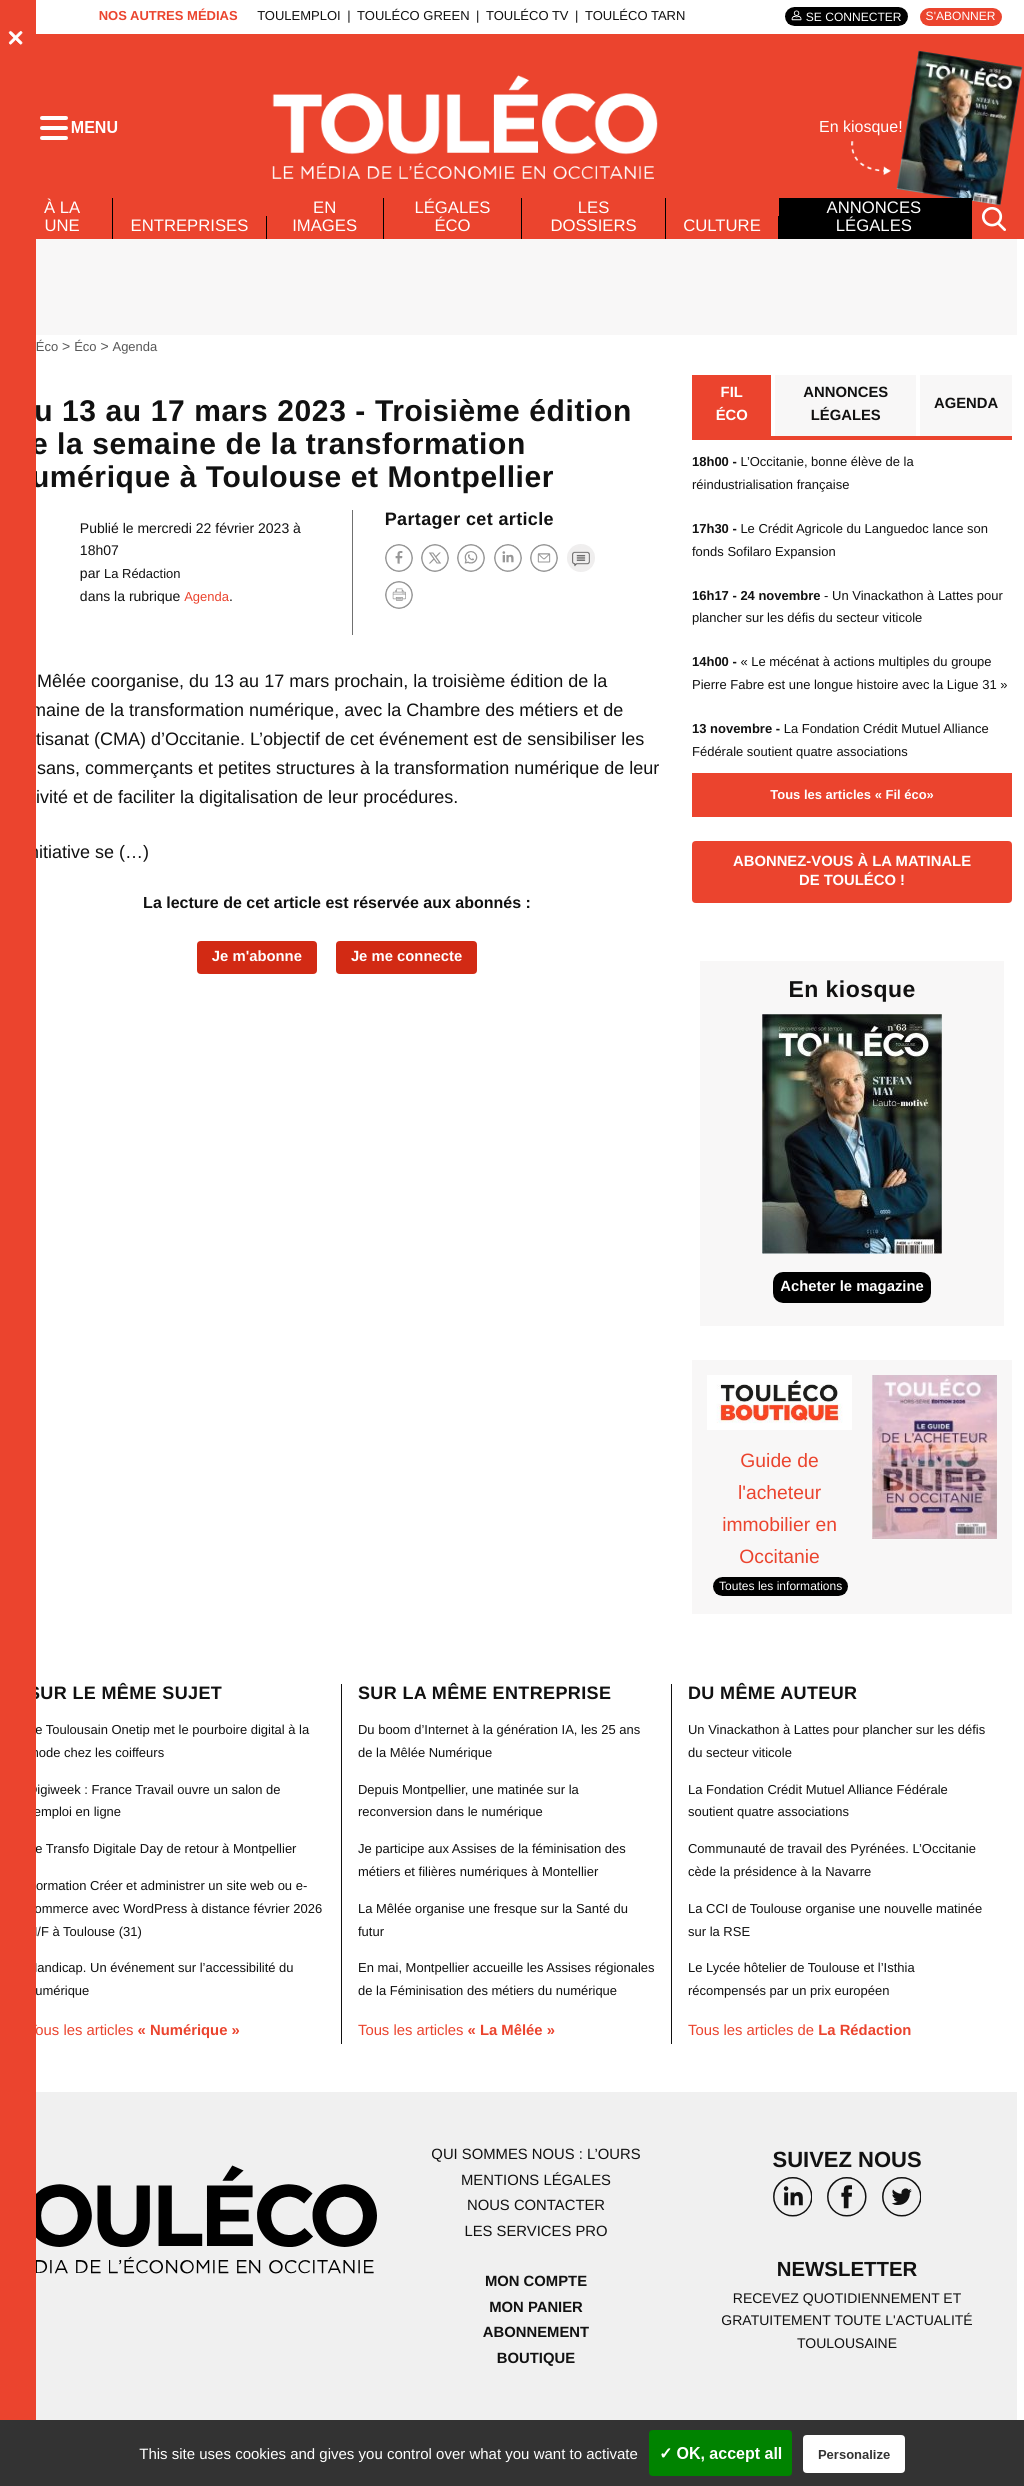 Image resolution: width=1024 pixels, height=2486 pixels. What do you see at coordinates (290, 15) in the screenshot?
I see `ToulEmploi` at bounding box center [290, 15].